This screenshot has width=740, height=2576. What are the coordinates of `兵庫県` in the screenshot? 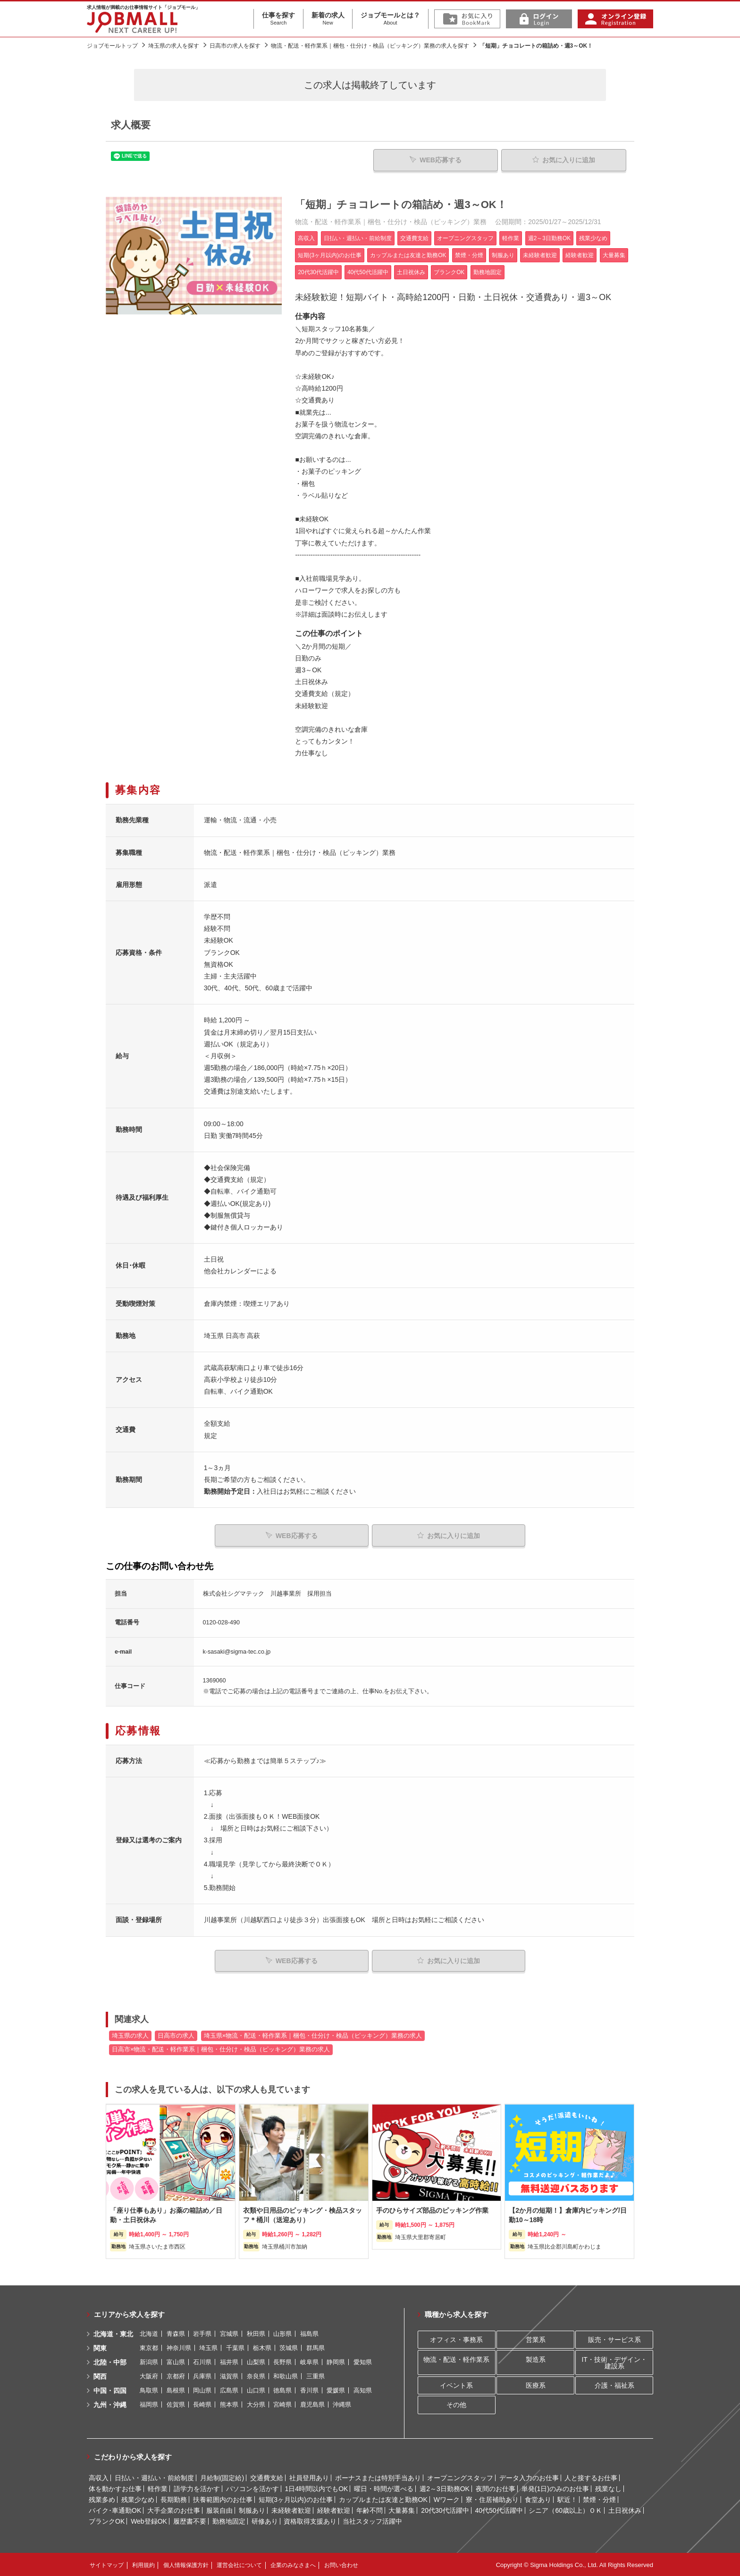 It's located at (202, 2375).